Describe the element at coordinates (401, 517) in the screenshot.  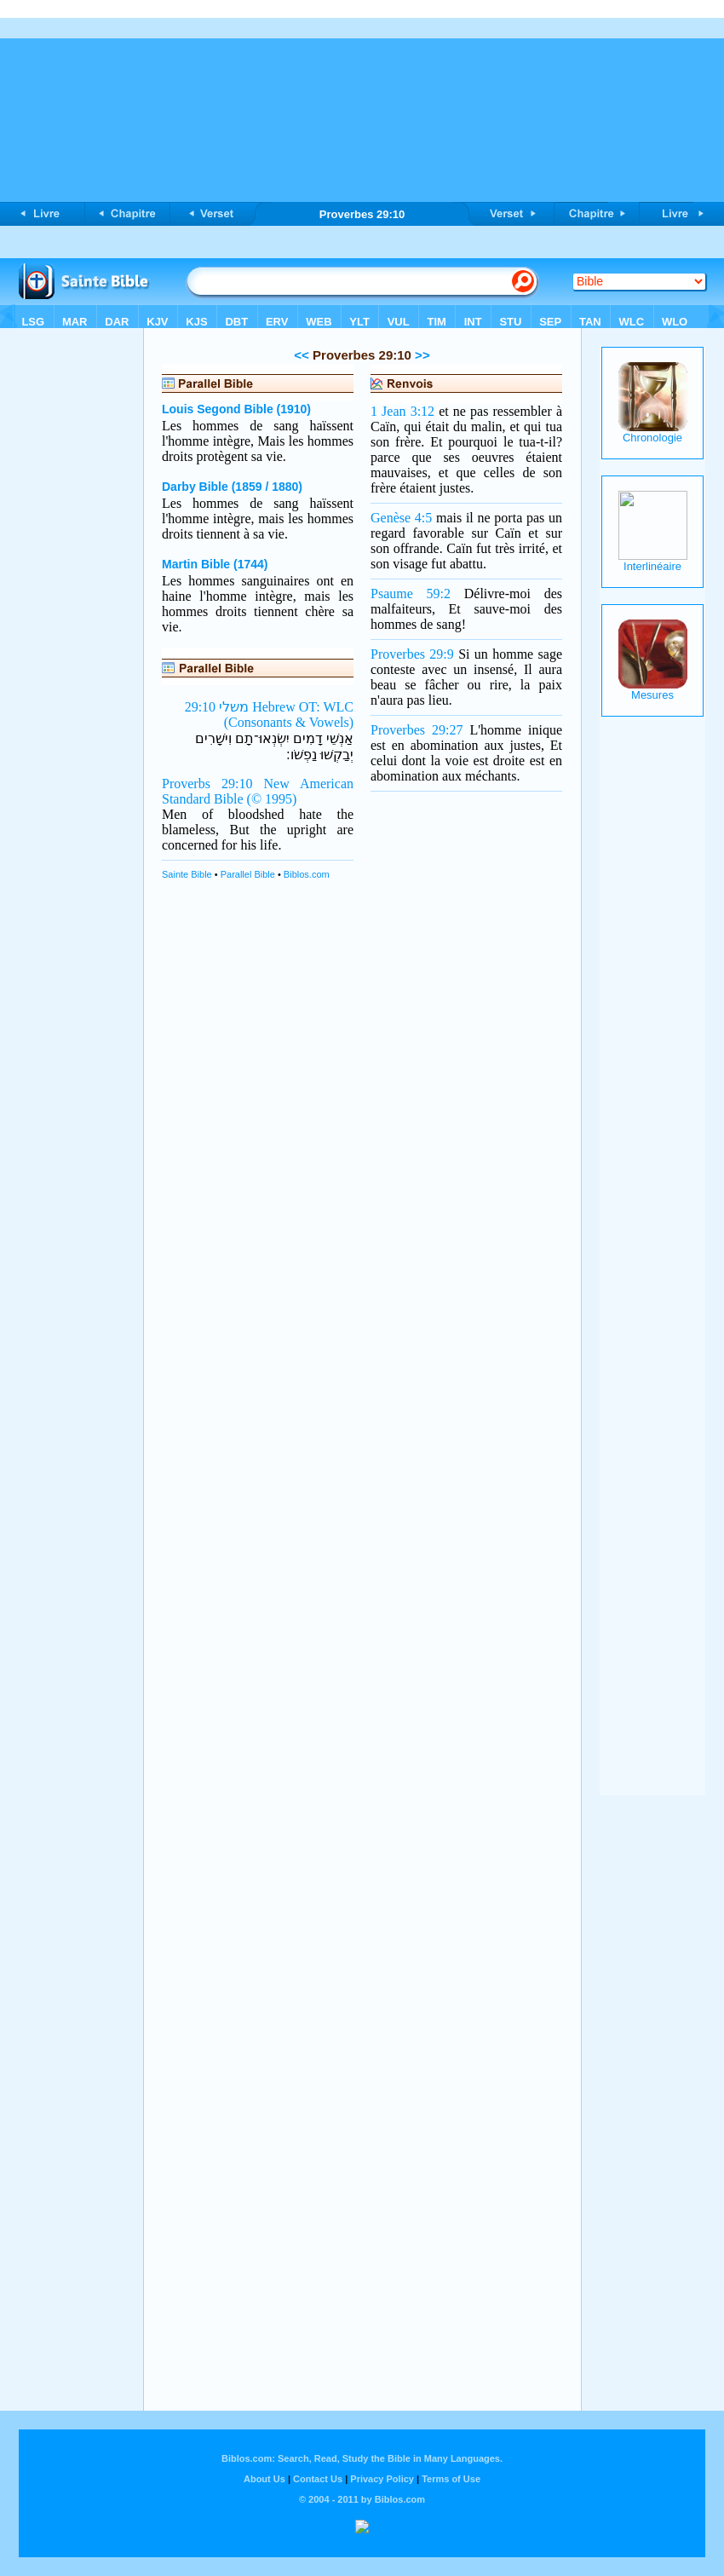
I see `Genèse 4:5` at that location.